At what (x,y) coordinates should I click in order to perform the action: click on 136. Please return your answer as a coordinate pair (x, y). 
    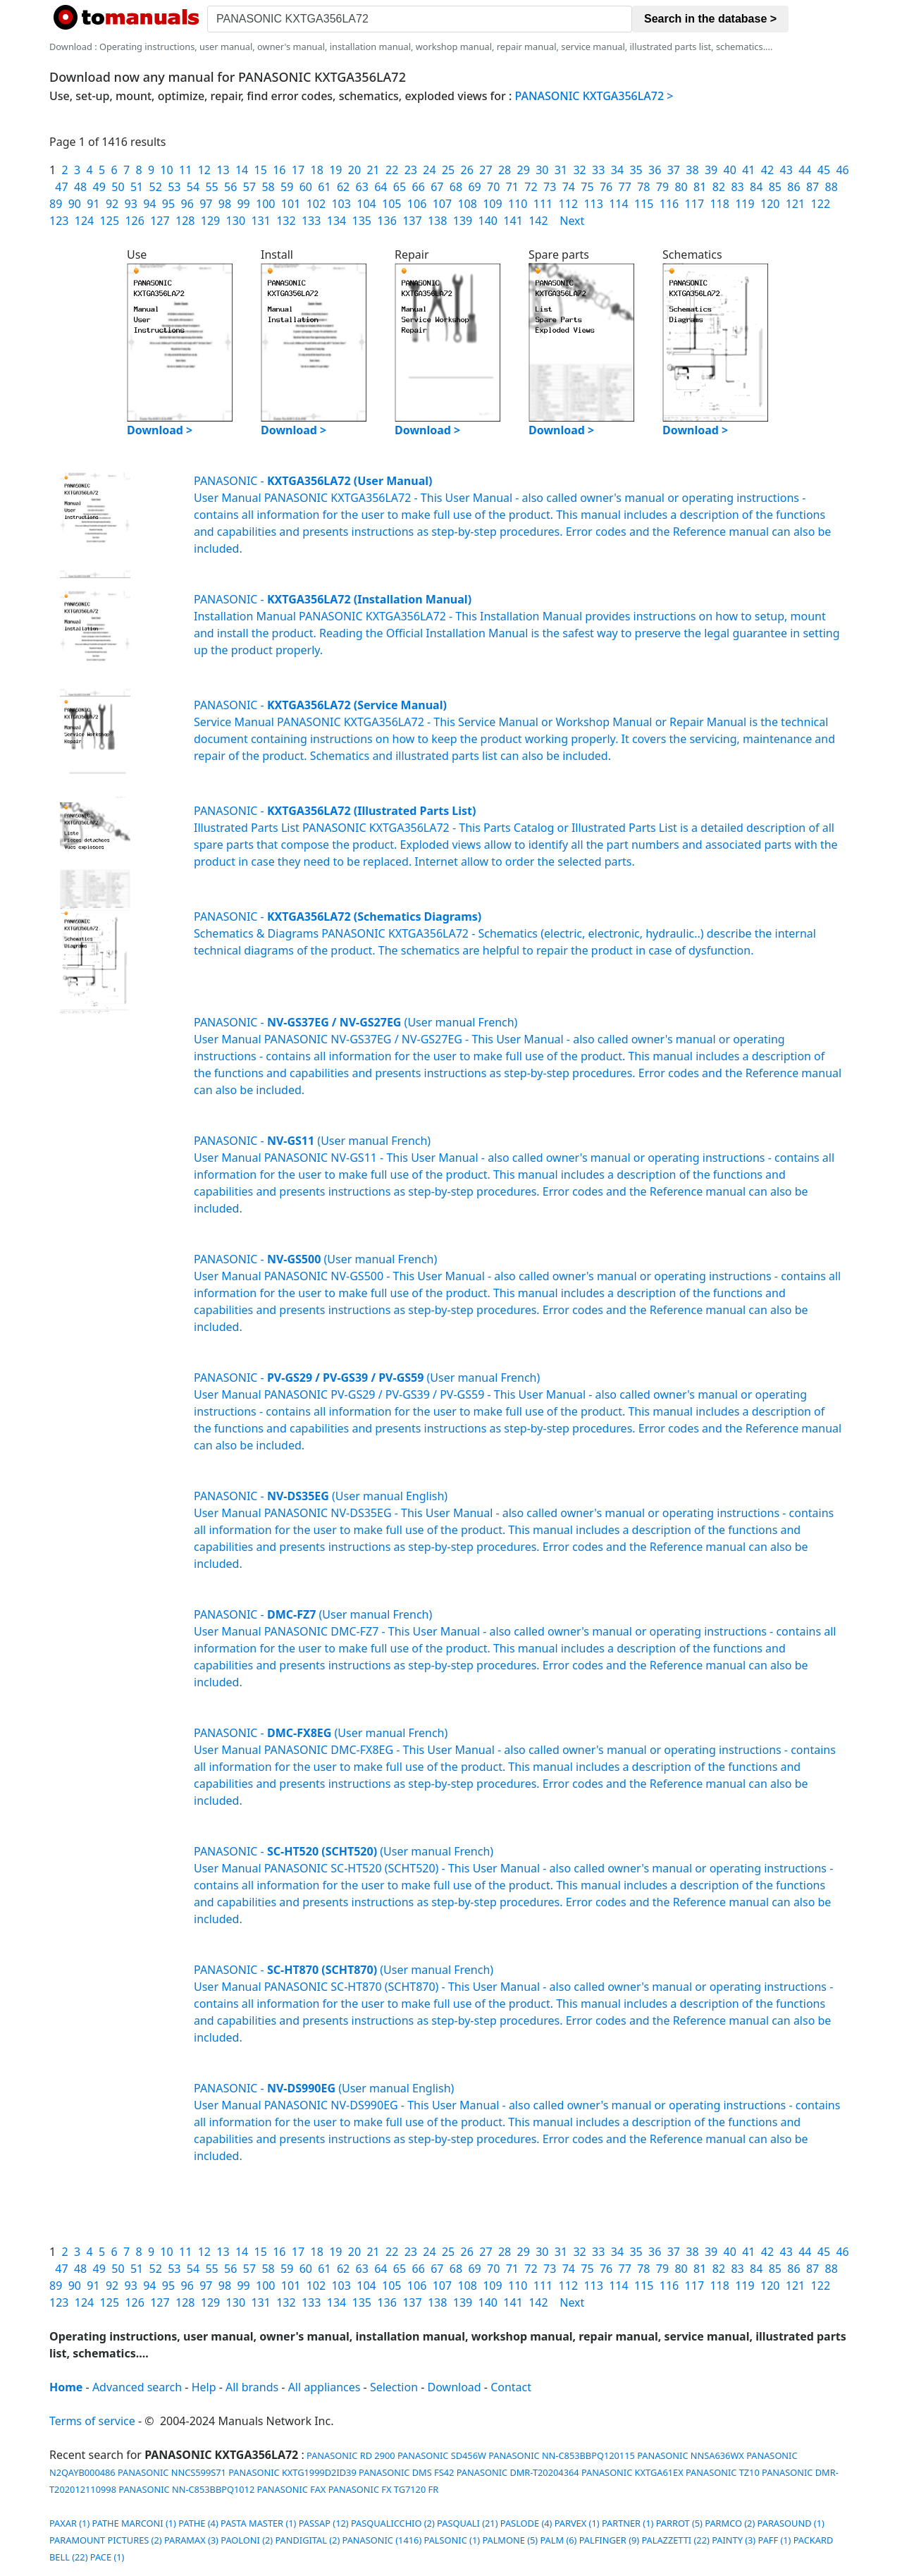
    Looking at the image, I should click on (386, 220).